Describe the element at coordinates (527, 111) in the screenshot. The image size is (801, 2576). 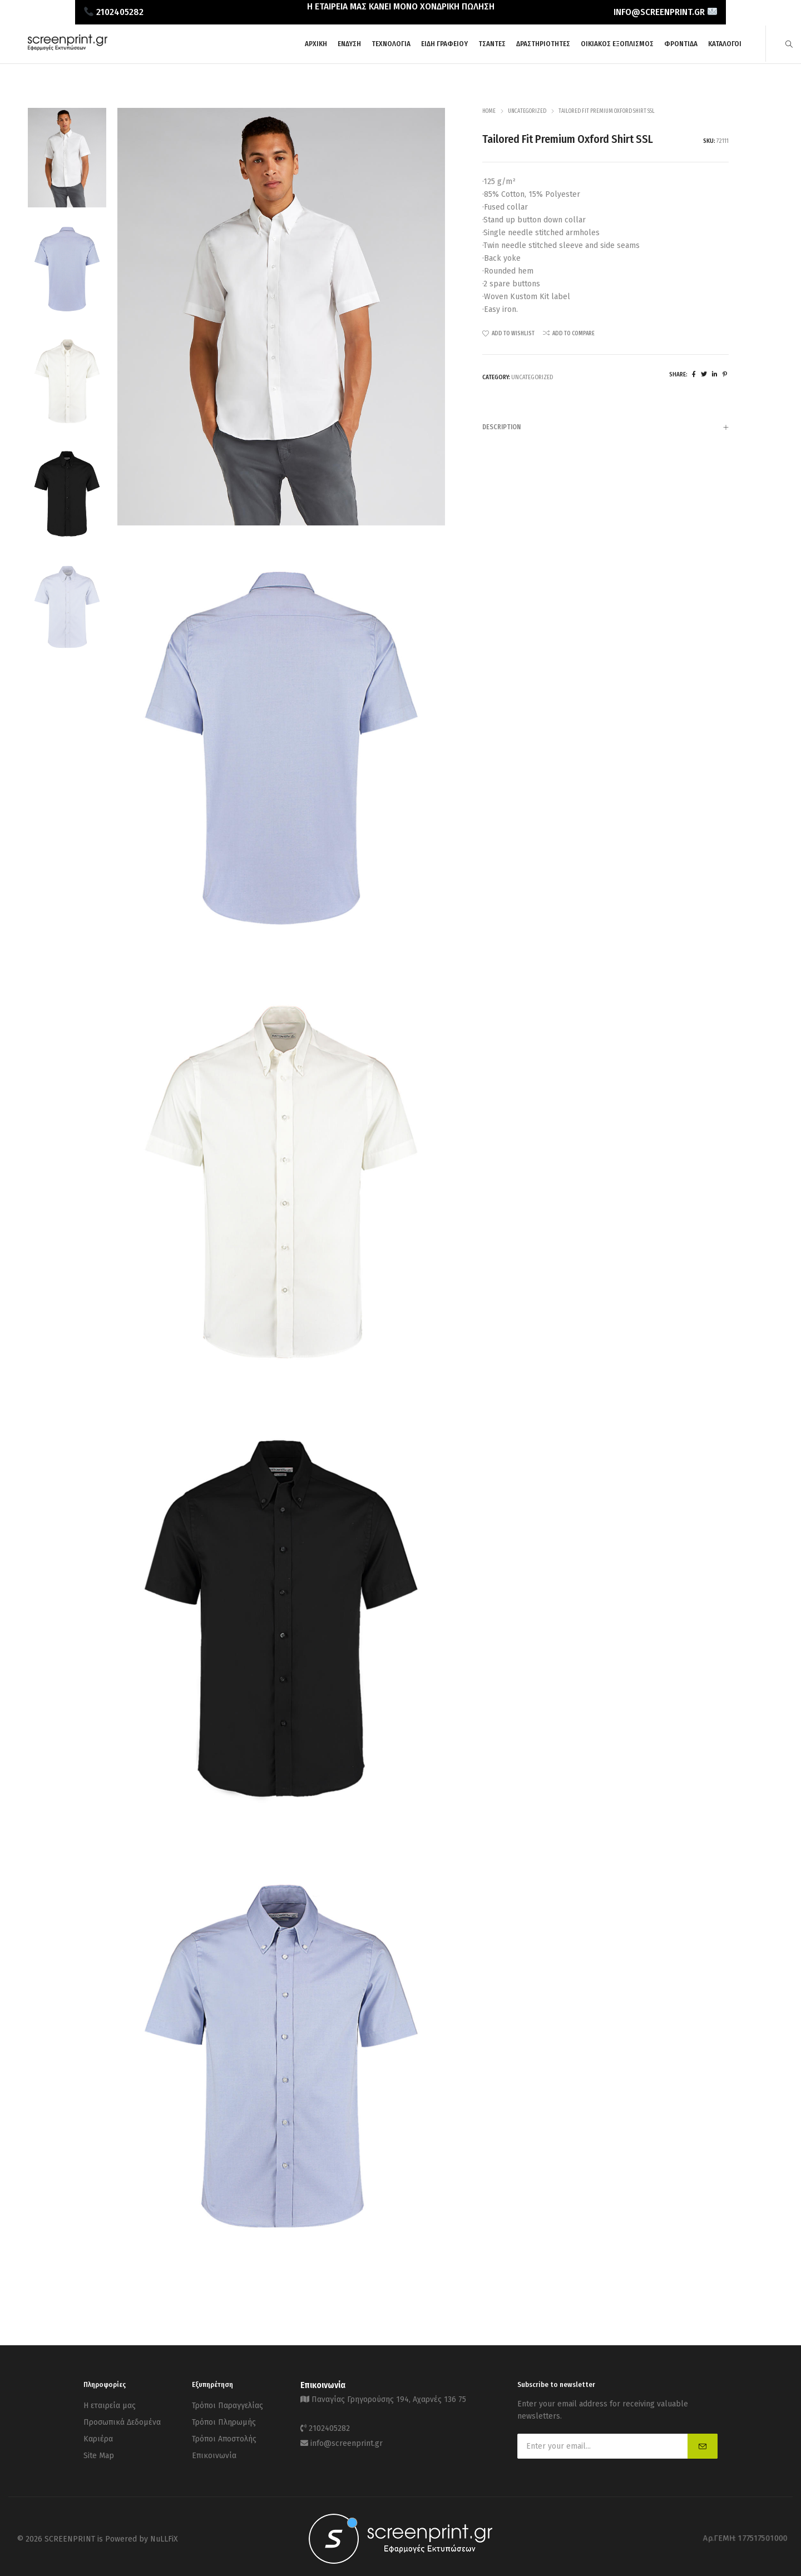
I see `Uncategorized` at that location.